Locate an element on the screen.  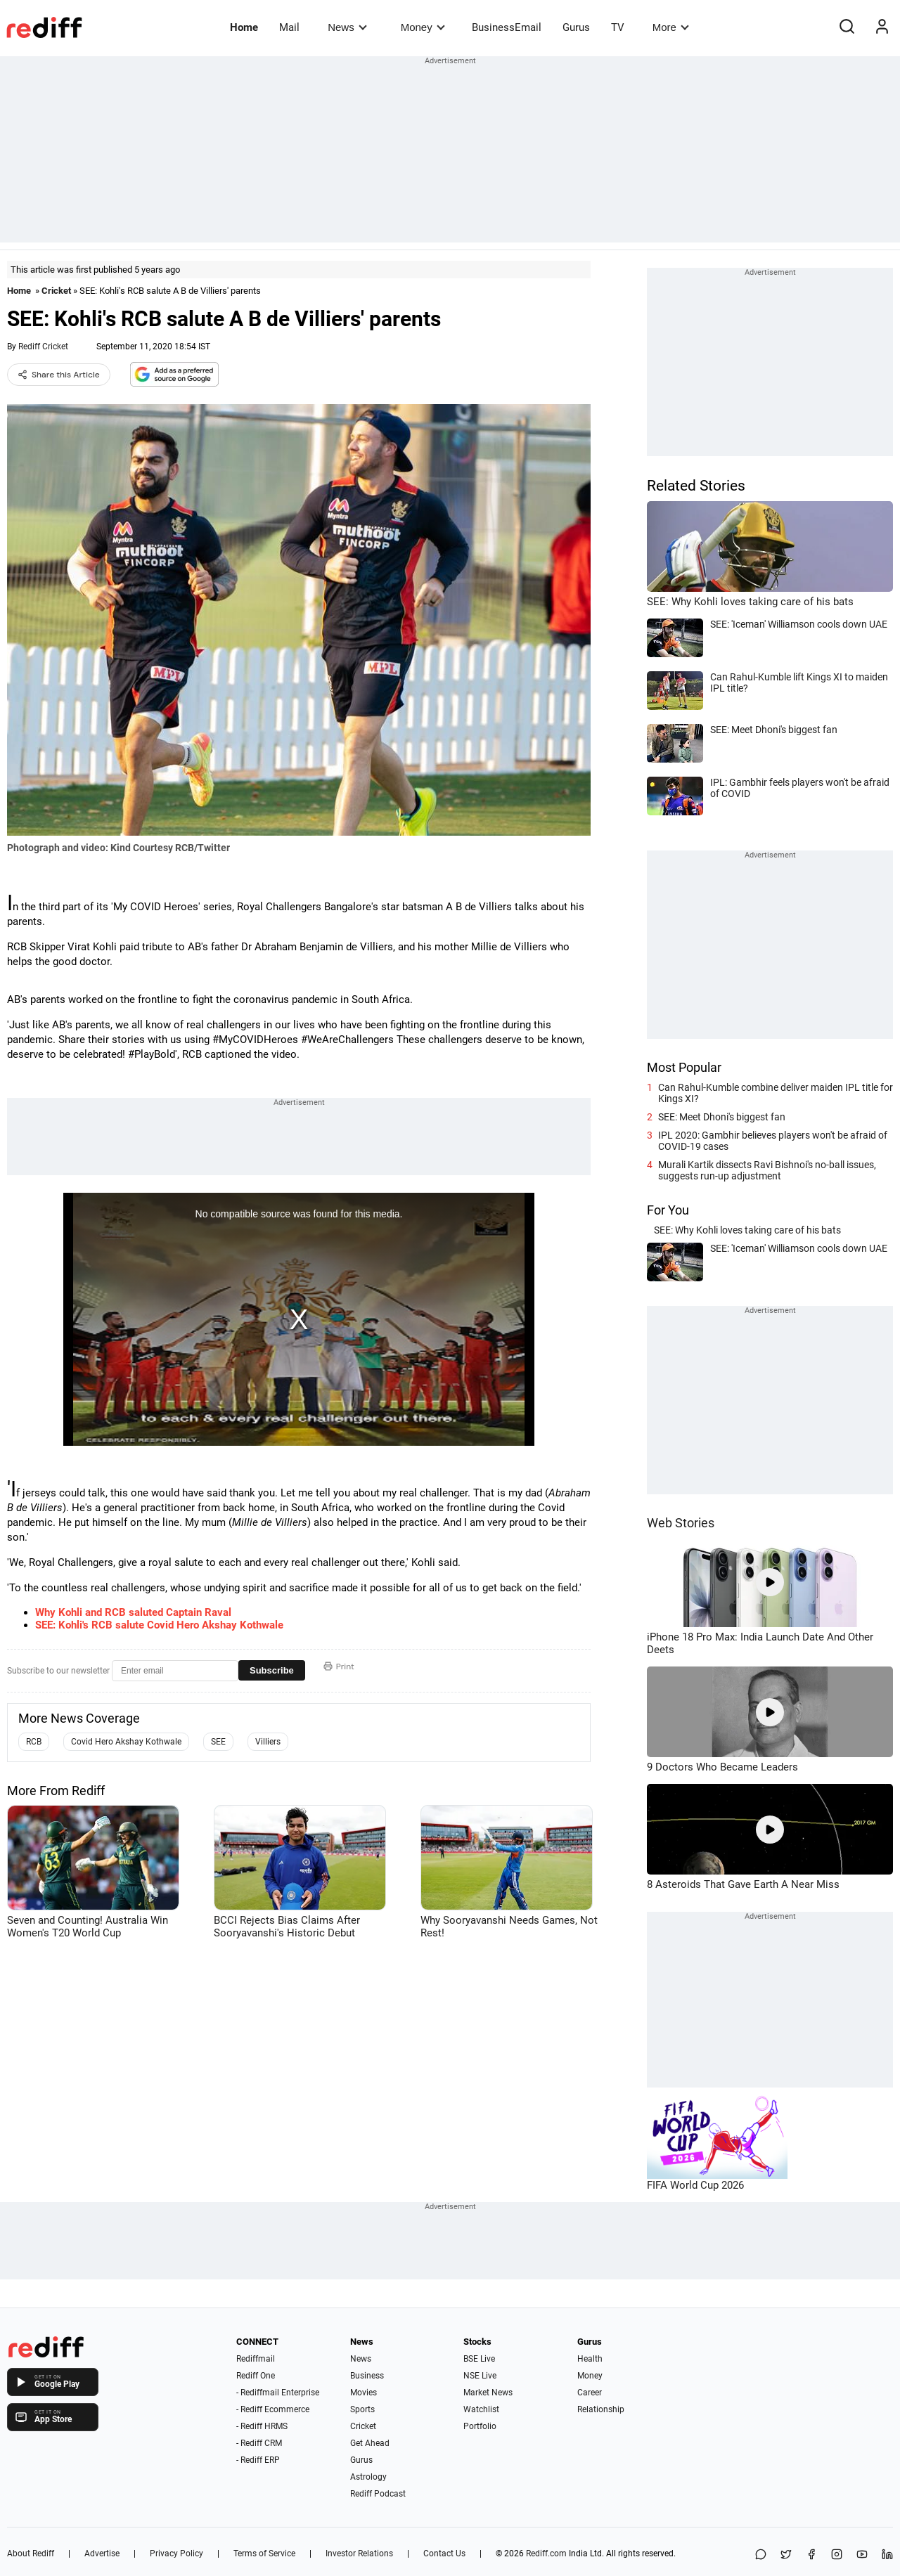
- Rediff HRMS is located at coordinates (262, 2426).